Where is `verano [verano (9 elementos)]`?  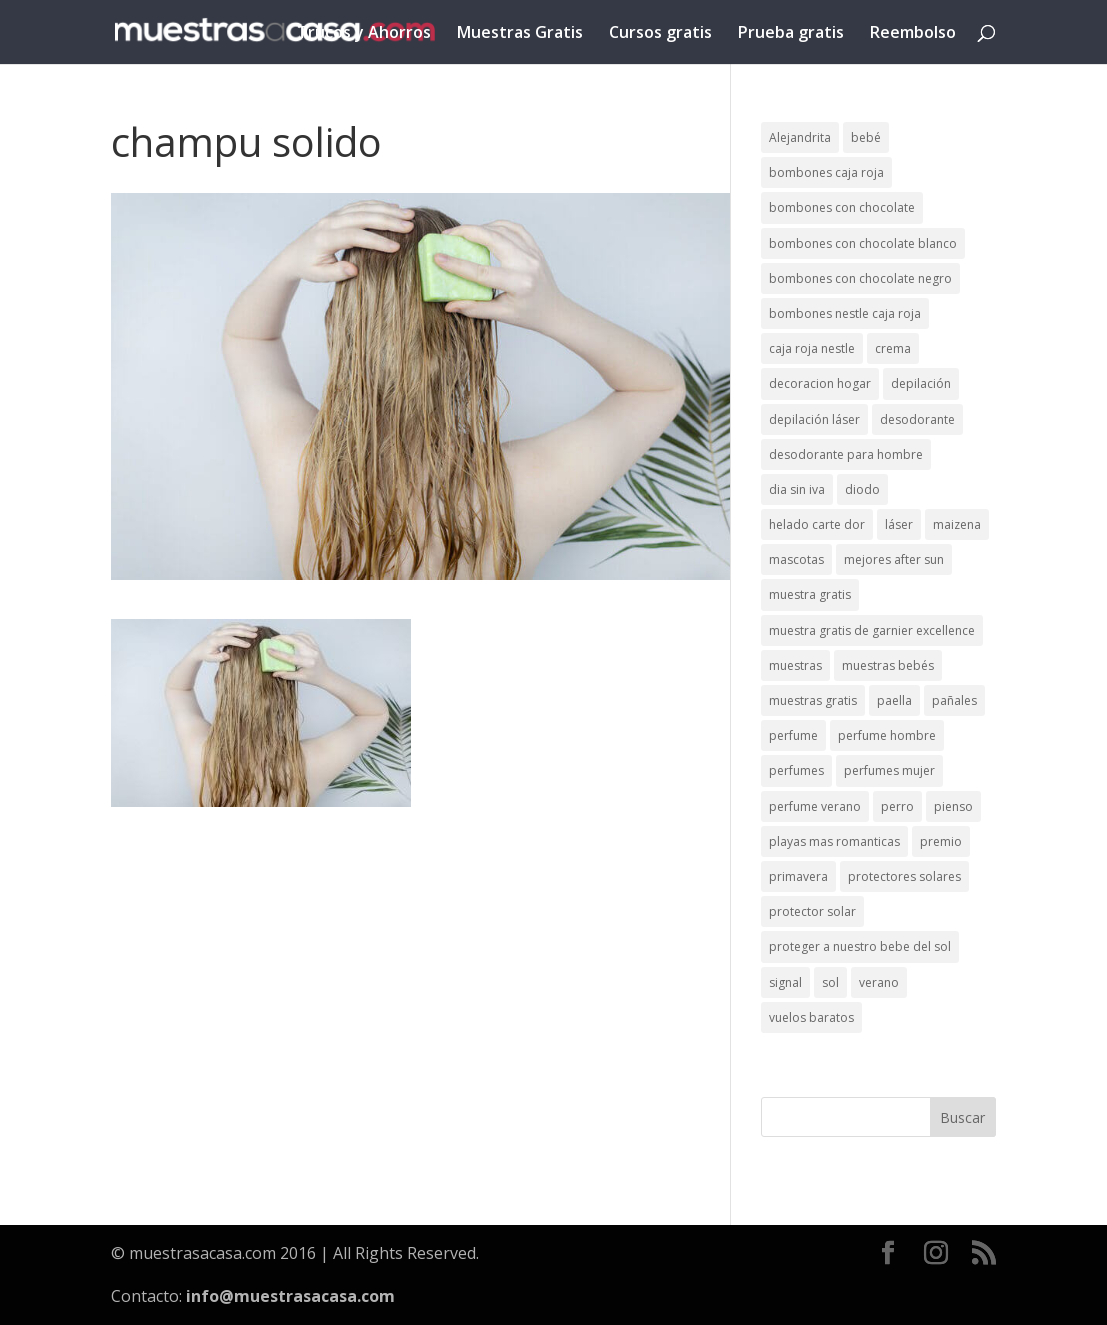 verano [verano (9 elementos)] is located at coordinates (879, 982).